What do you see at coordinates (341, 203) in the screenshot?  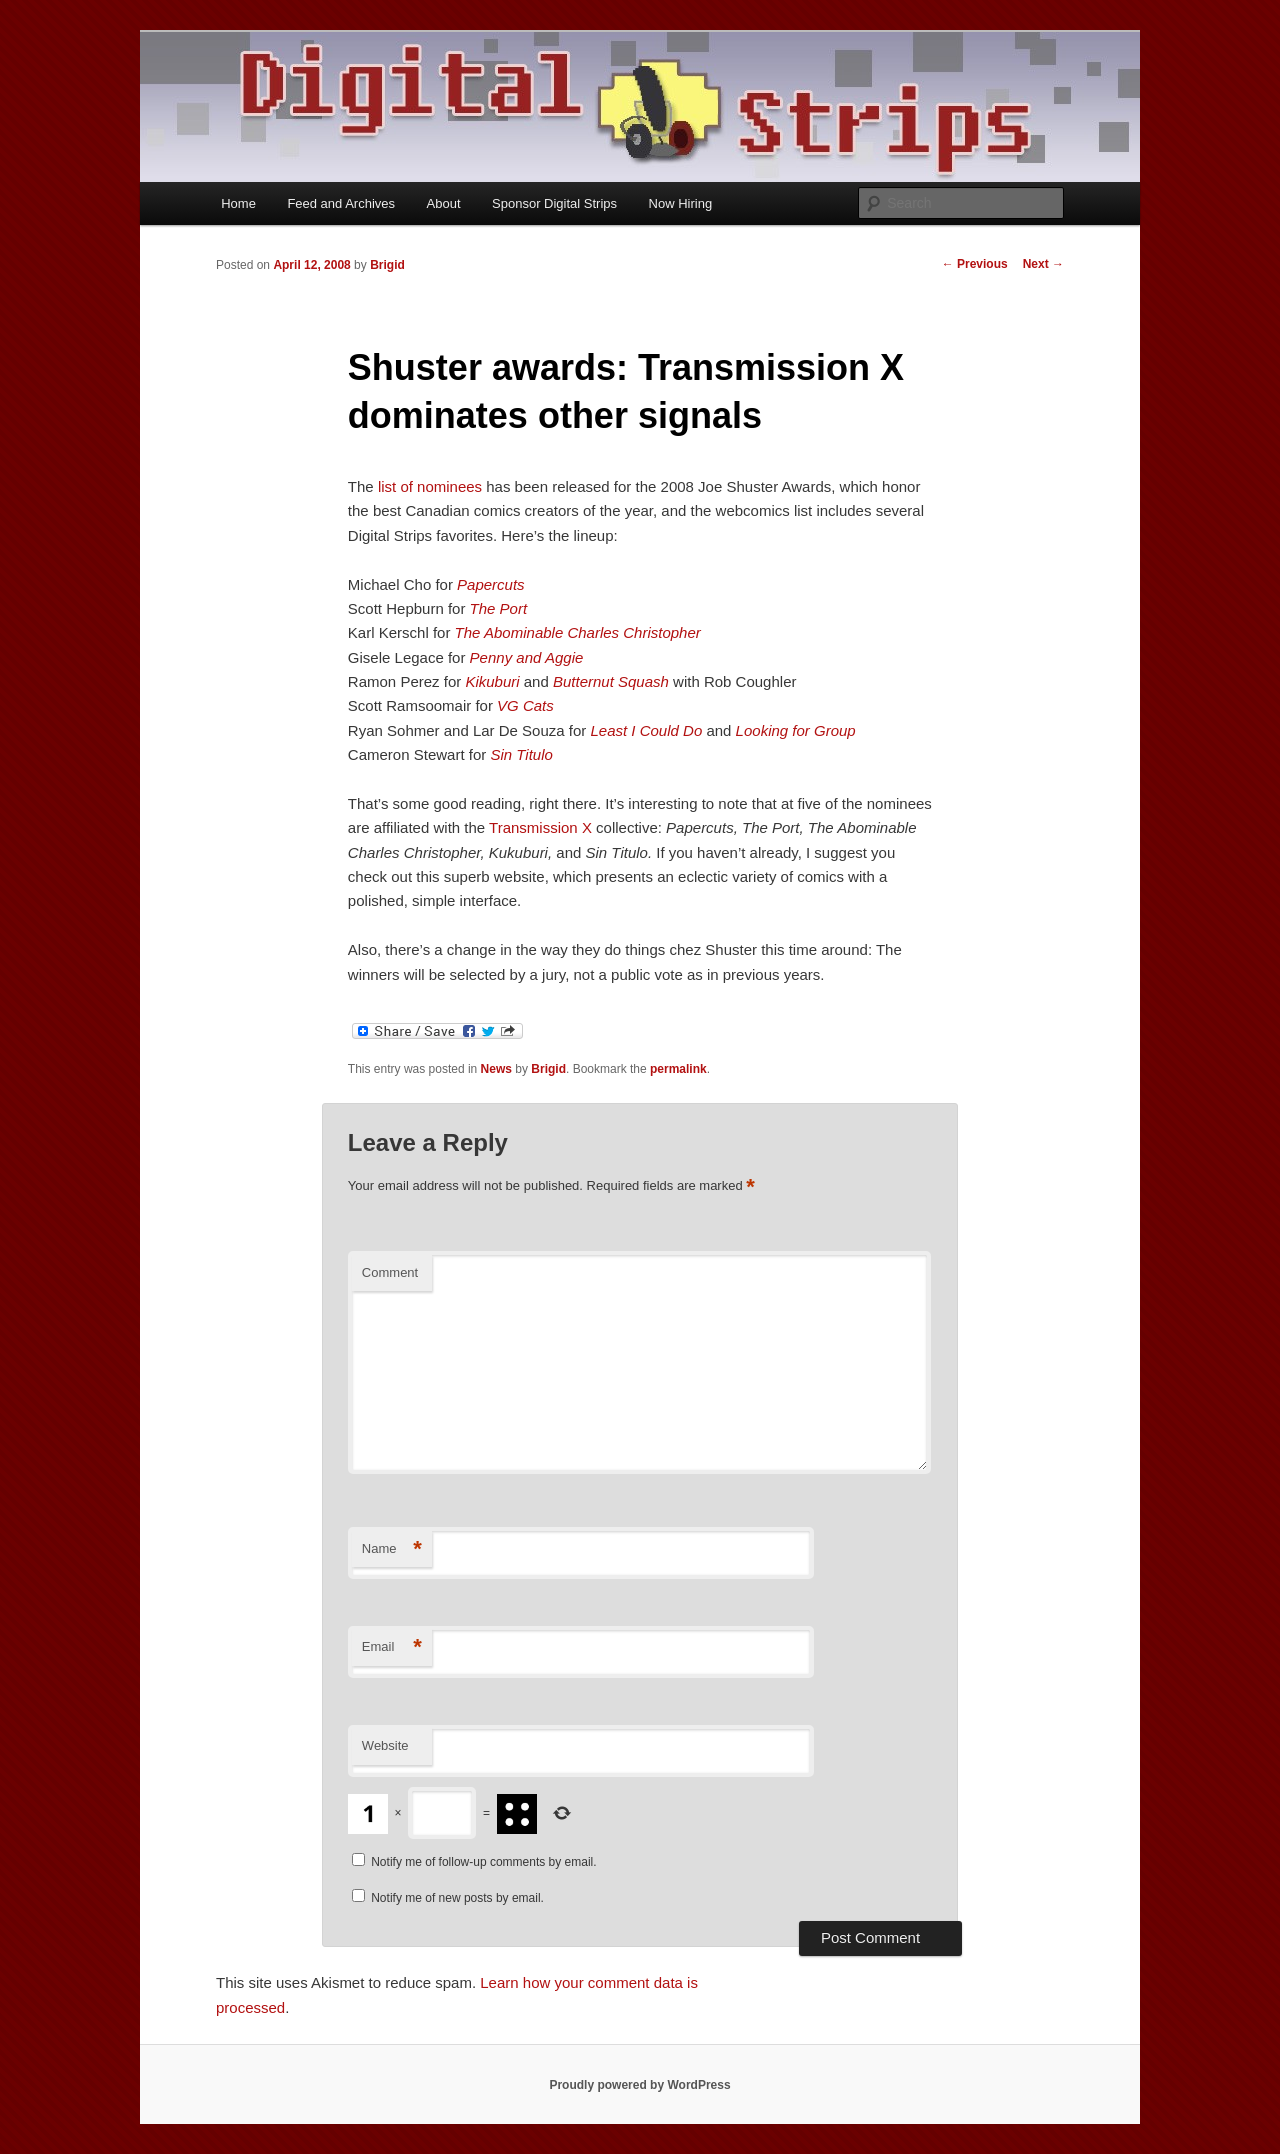 I see `Feed and Archives` at bounding box center [341, 203].